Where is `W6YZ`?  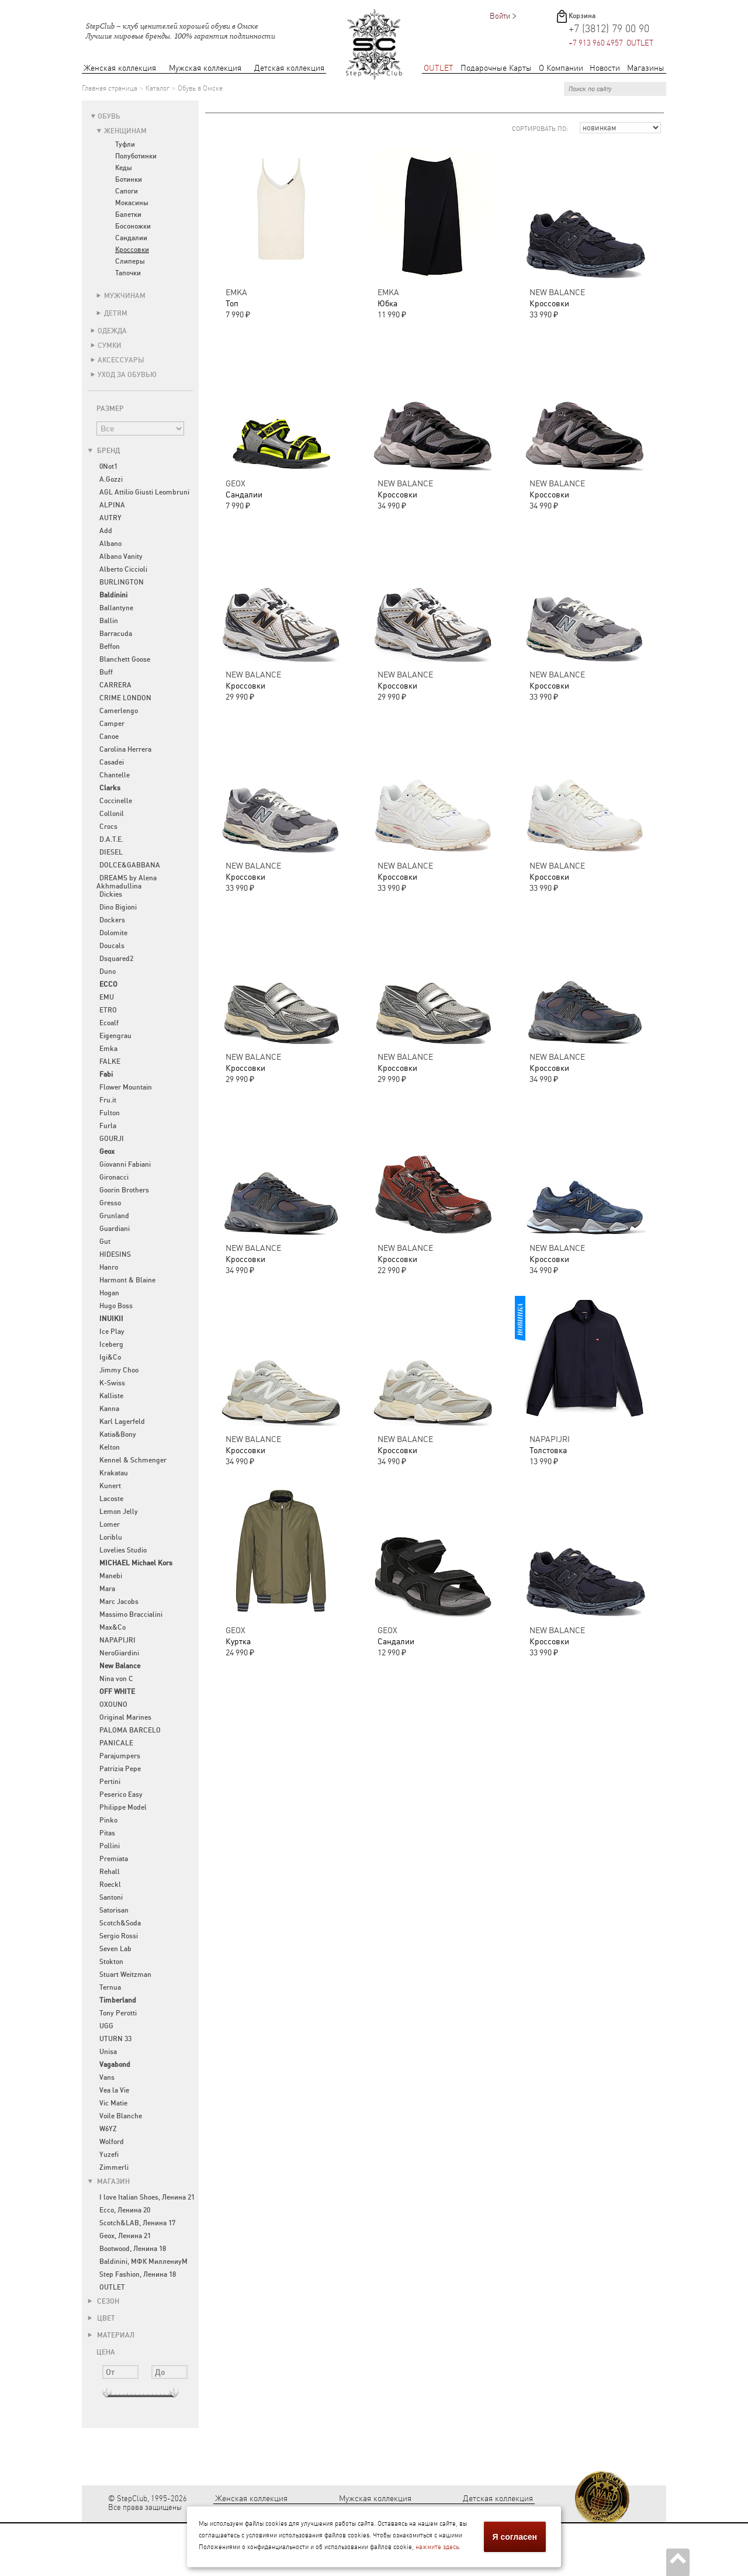
W6YZ is located at coordinates (108, 2129).